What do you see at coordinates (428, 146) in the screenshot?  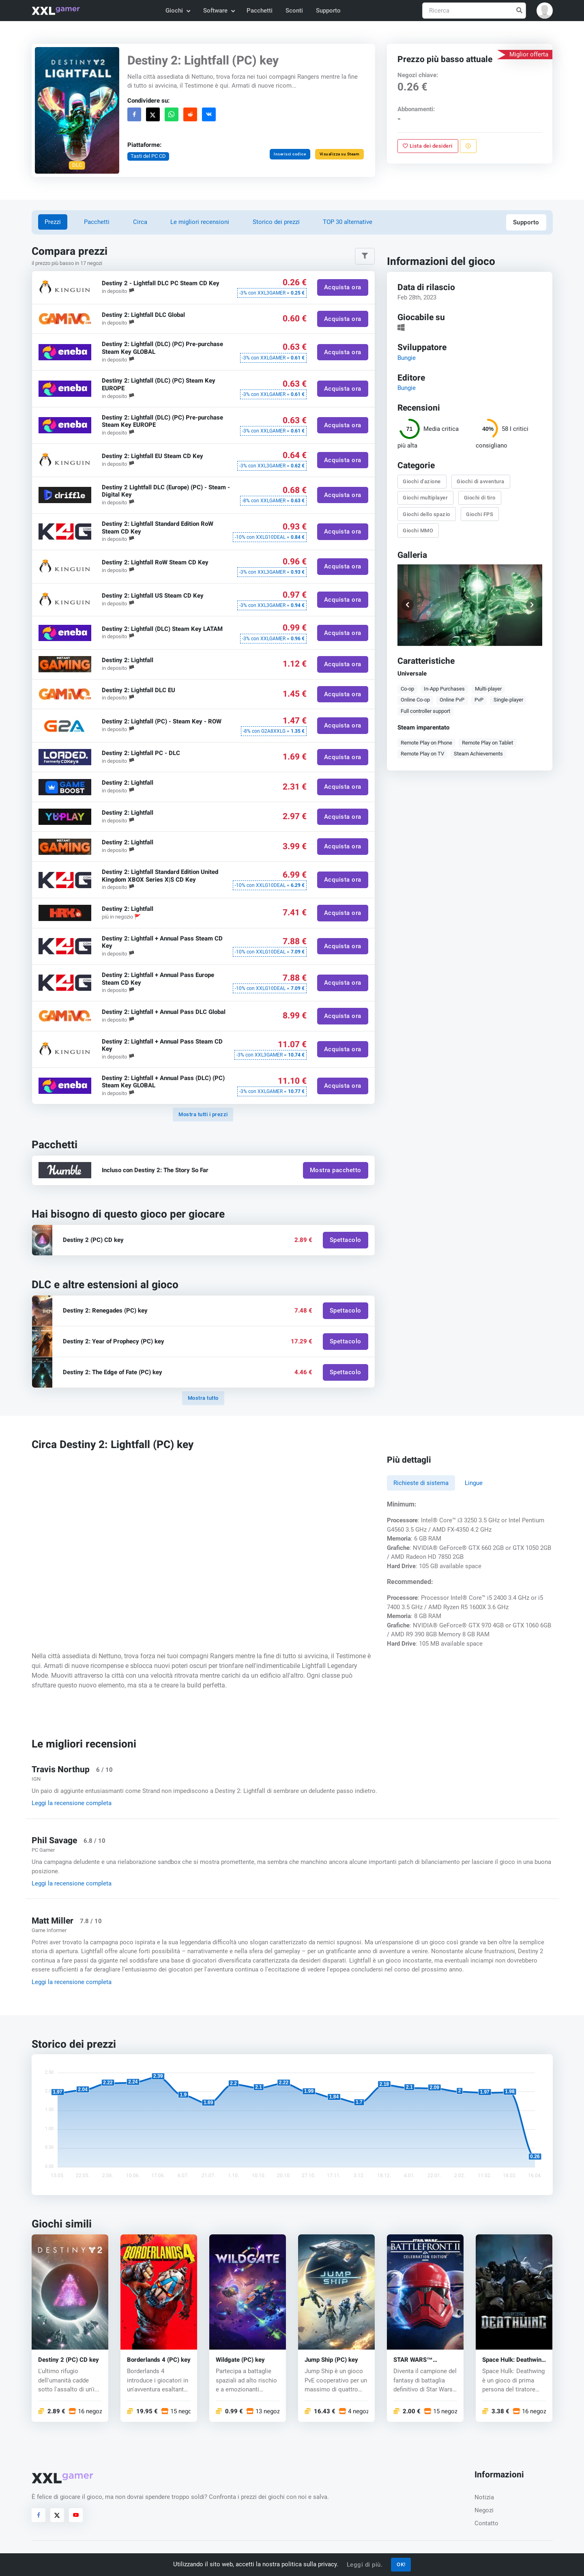 I see `Lista dei desideri` at bounding box center [428, 146].